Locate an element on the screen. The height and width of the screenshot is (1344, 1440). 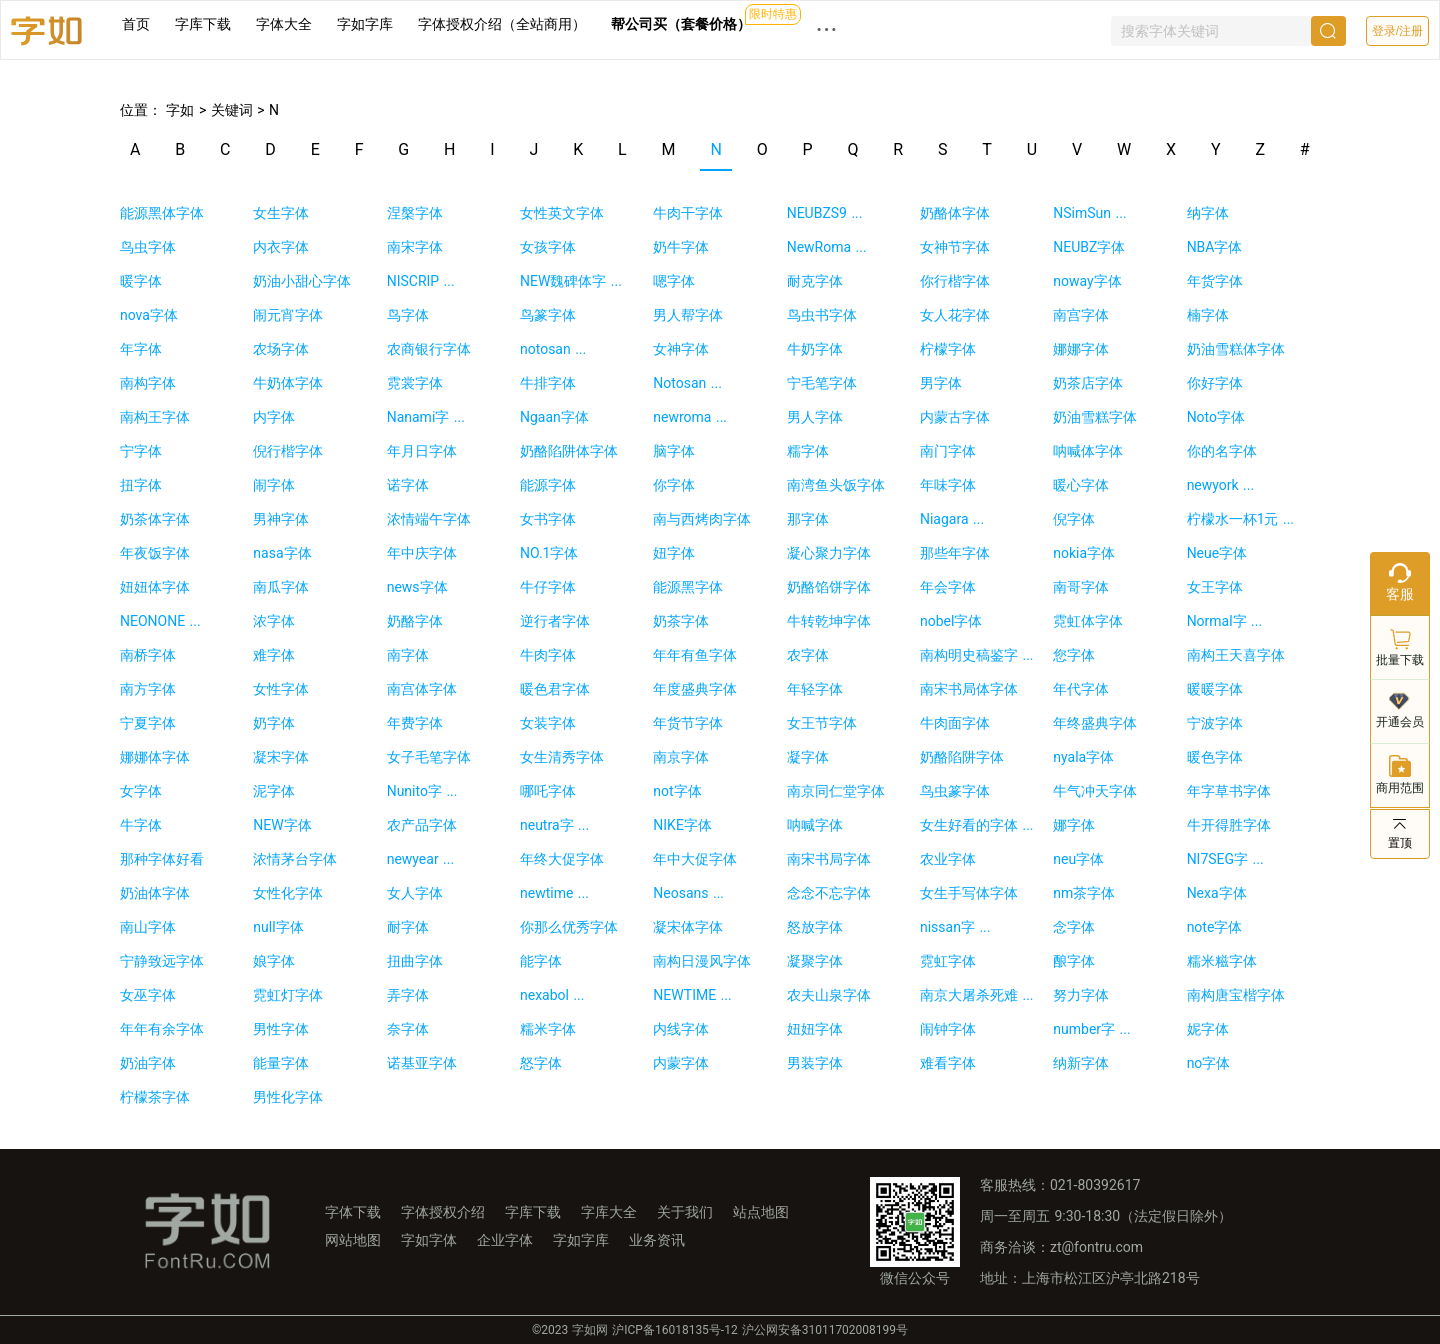
难字体 is located at coordinates (274, 655).